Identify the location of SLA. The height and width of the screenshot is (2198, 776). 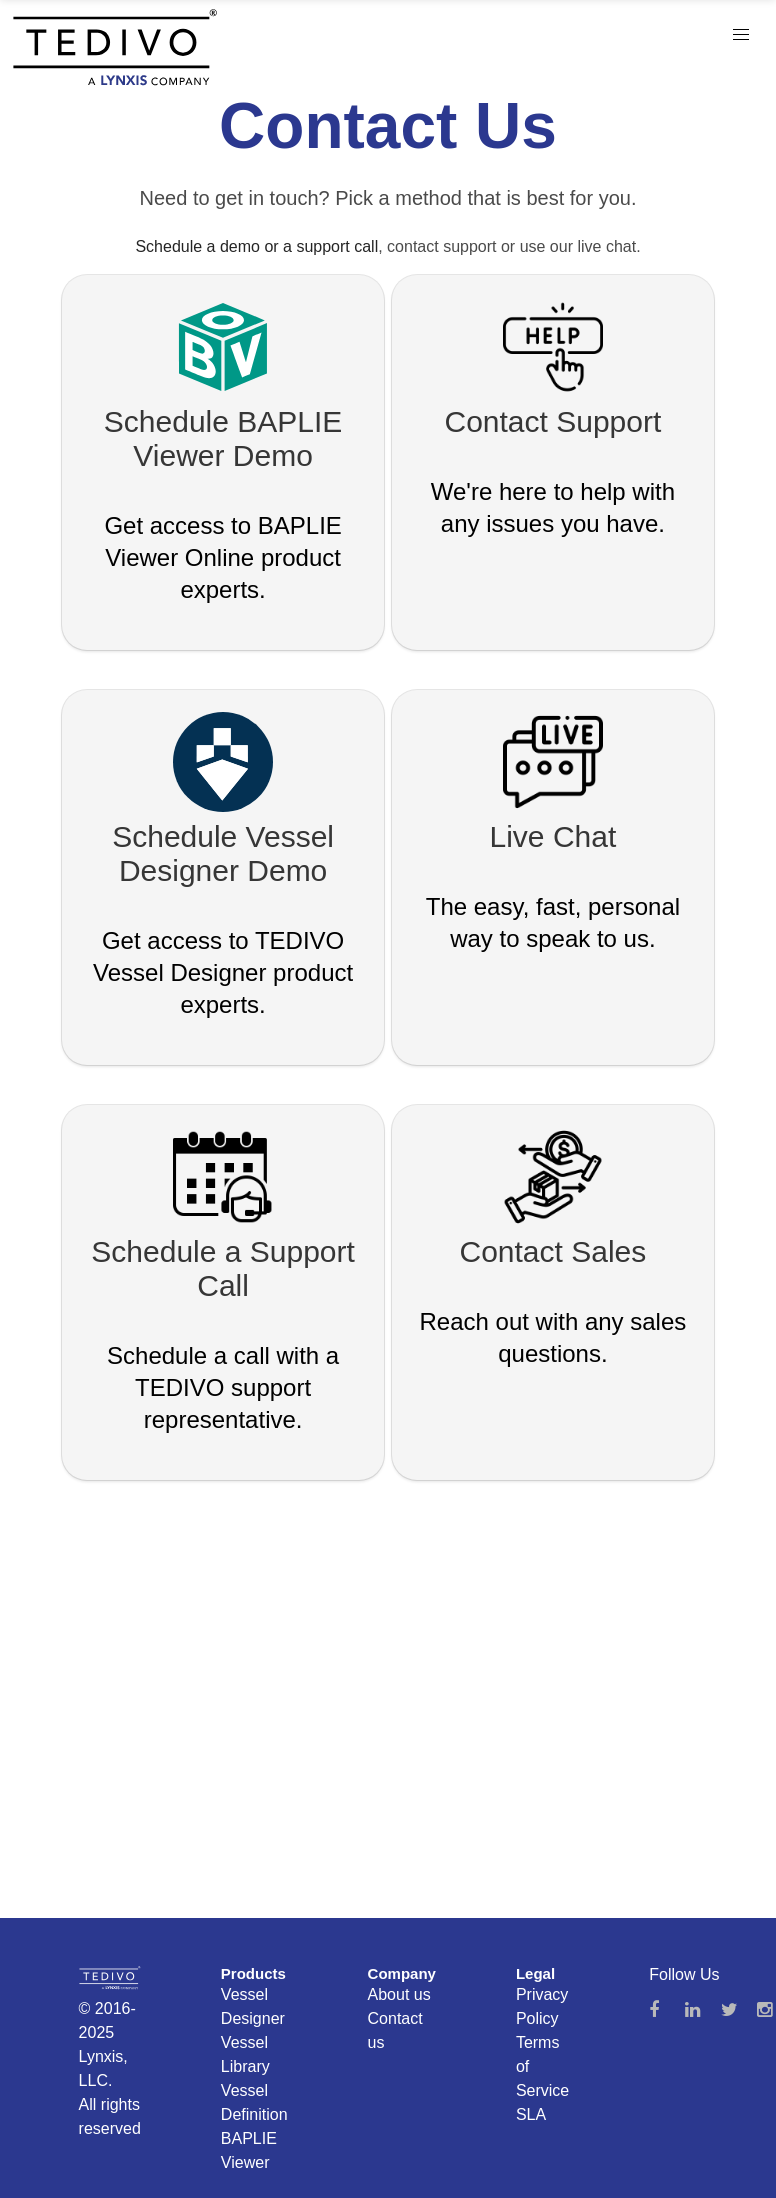
(531, 2114).